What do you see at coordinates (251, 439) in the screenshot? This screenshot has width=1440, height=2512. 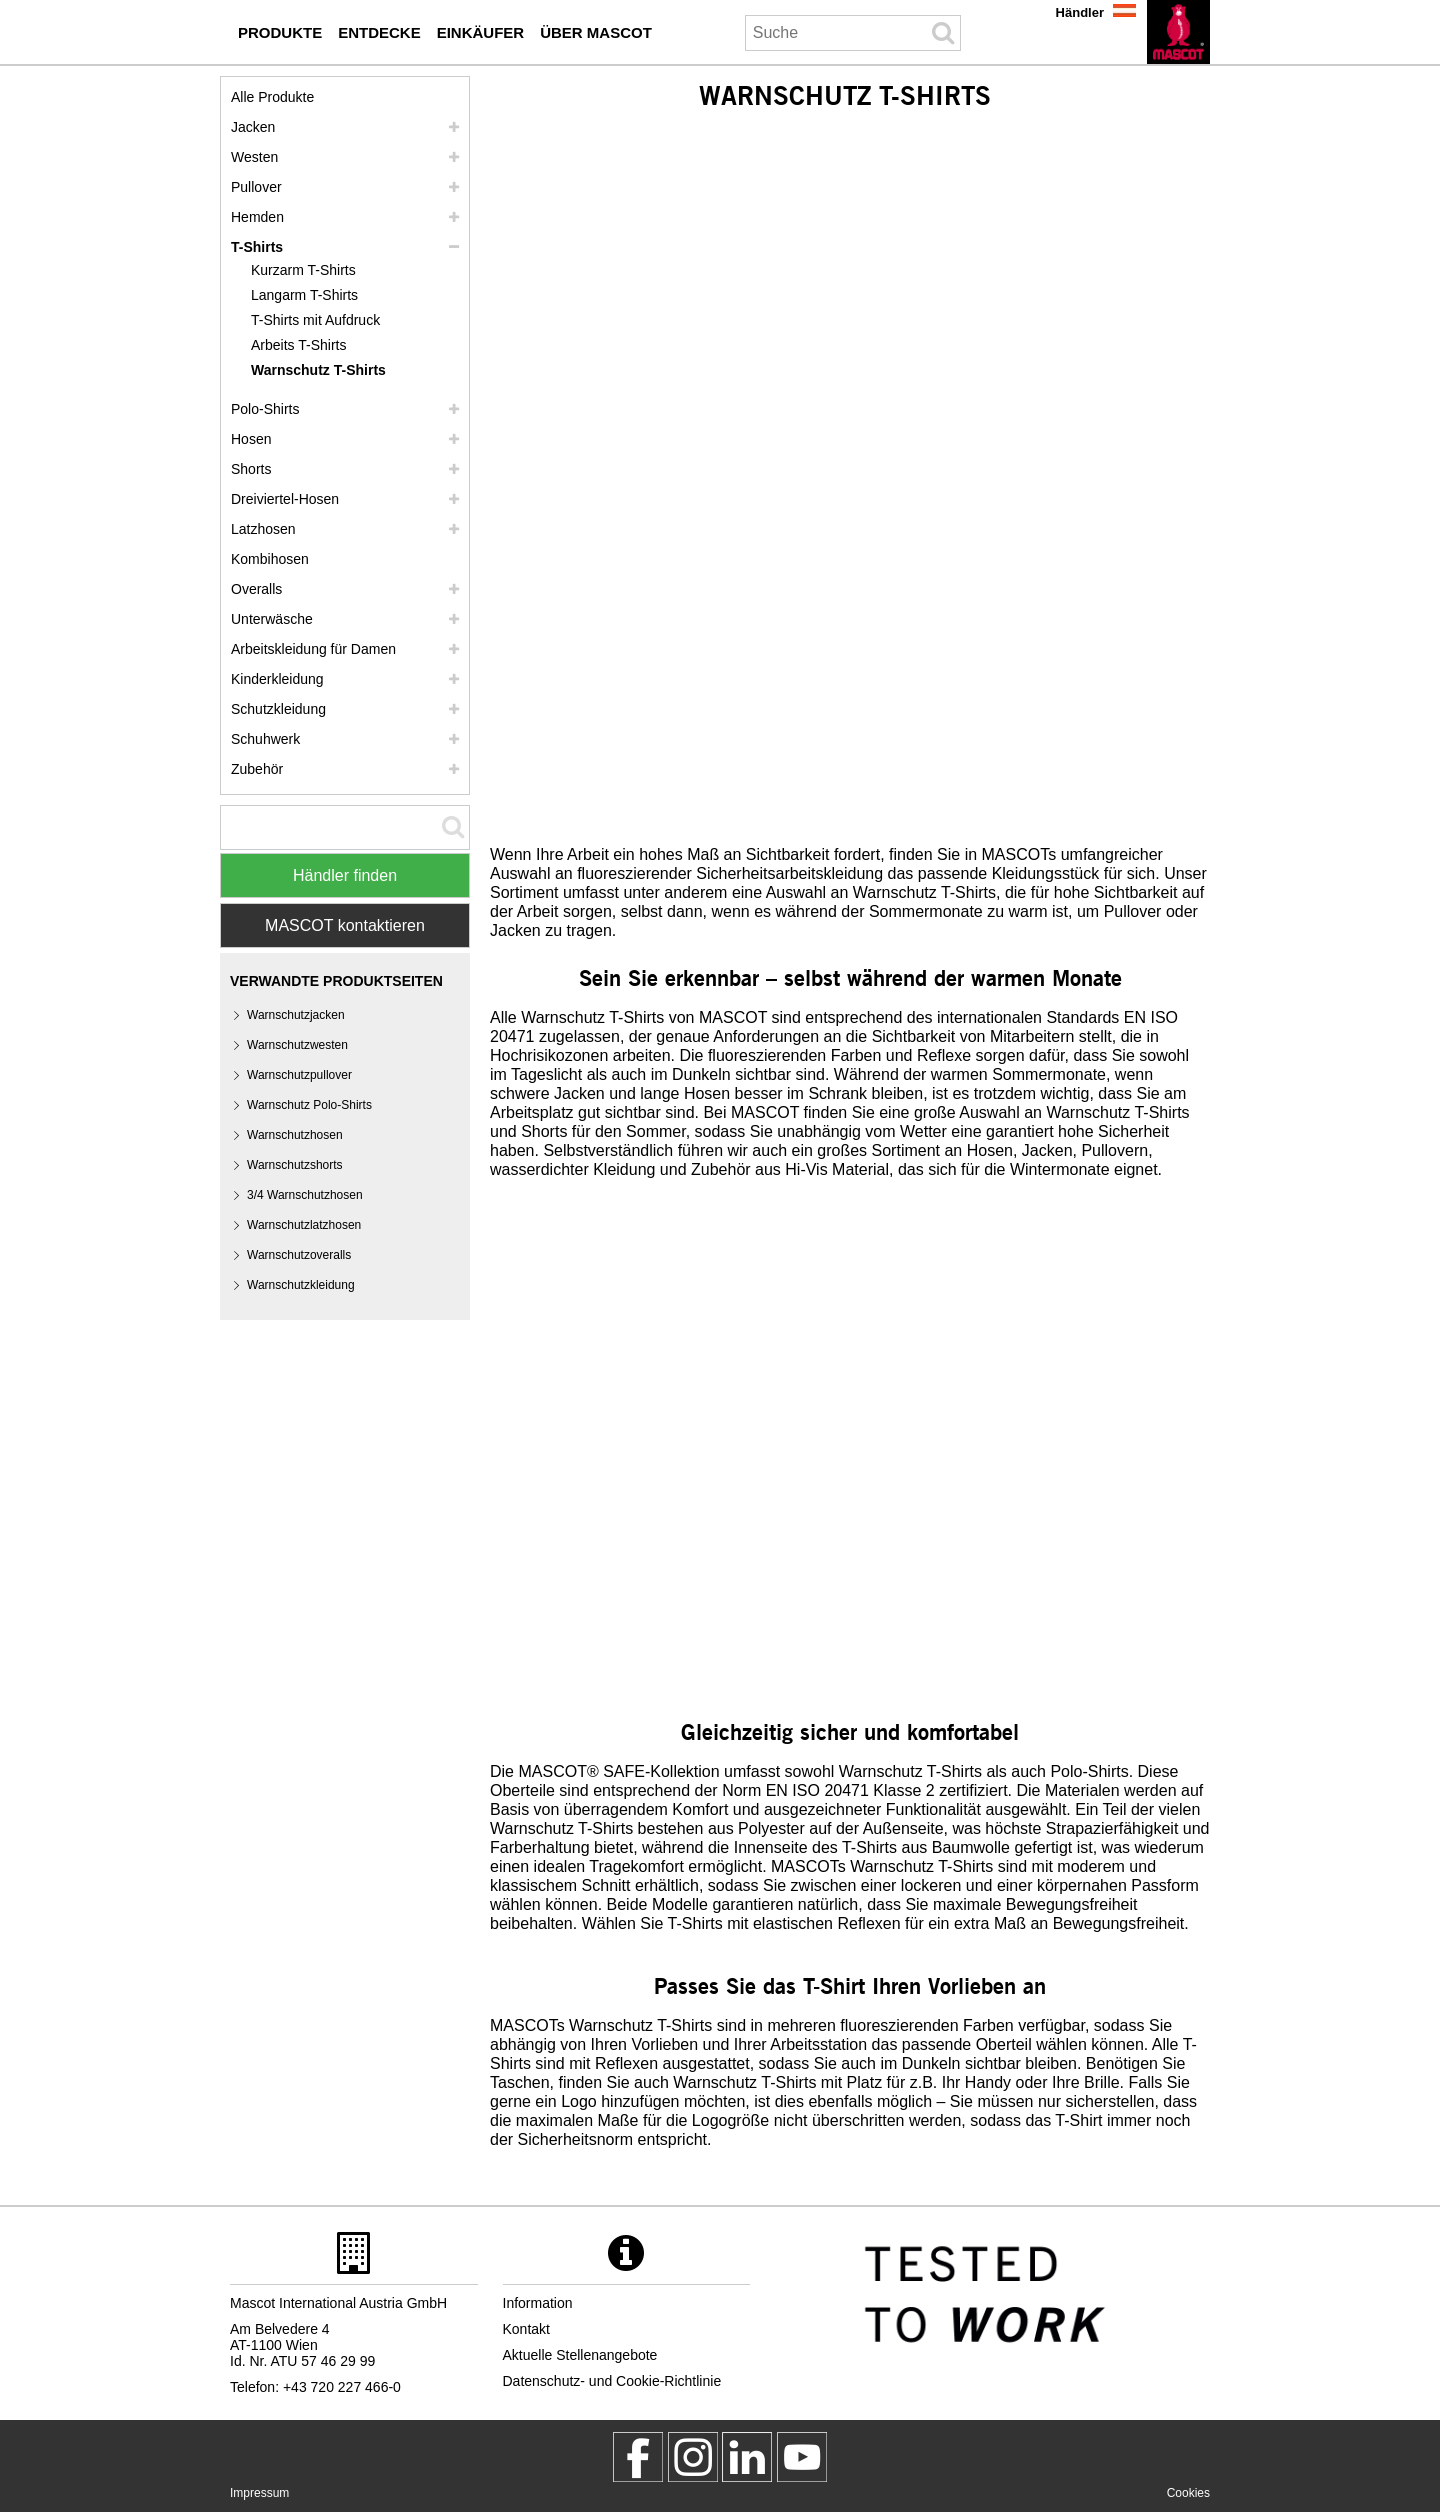 I see `Hosen [hosen]` at bounding box center [251, 439].